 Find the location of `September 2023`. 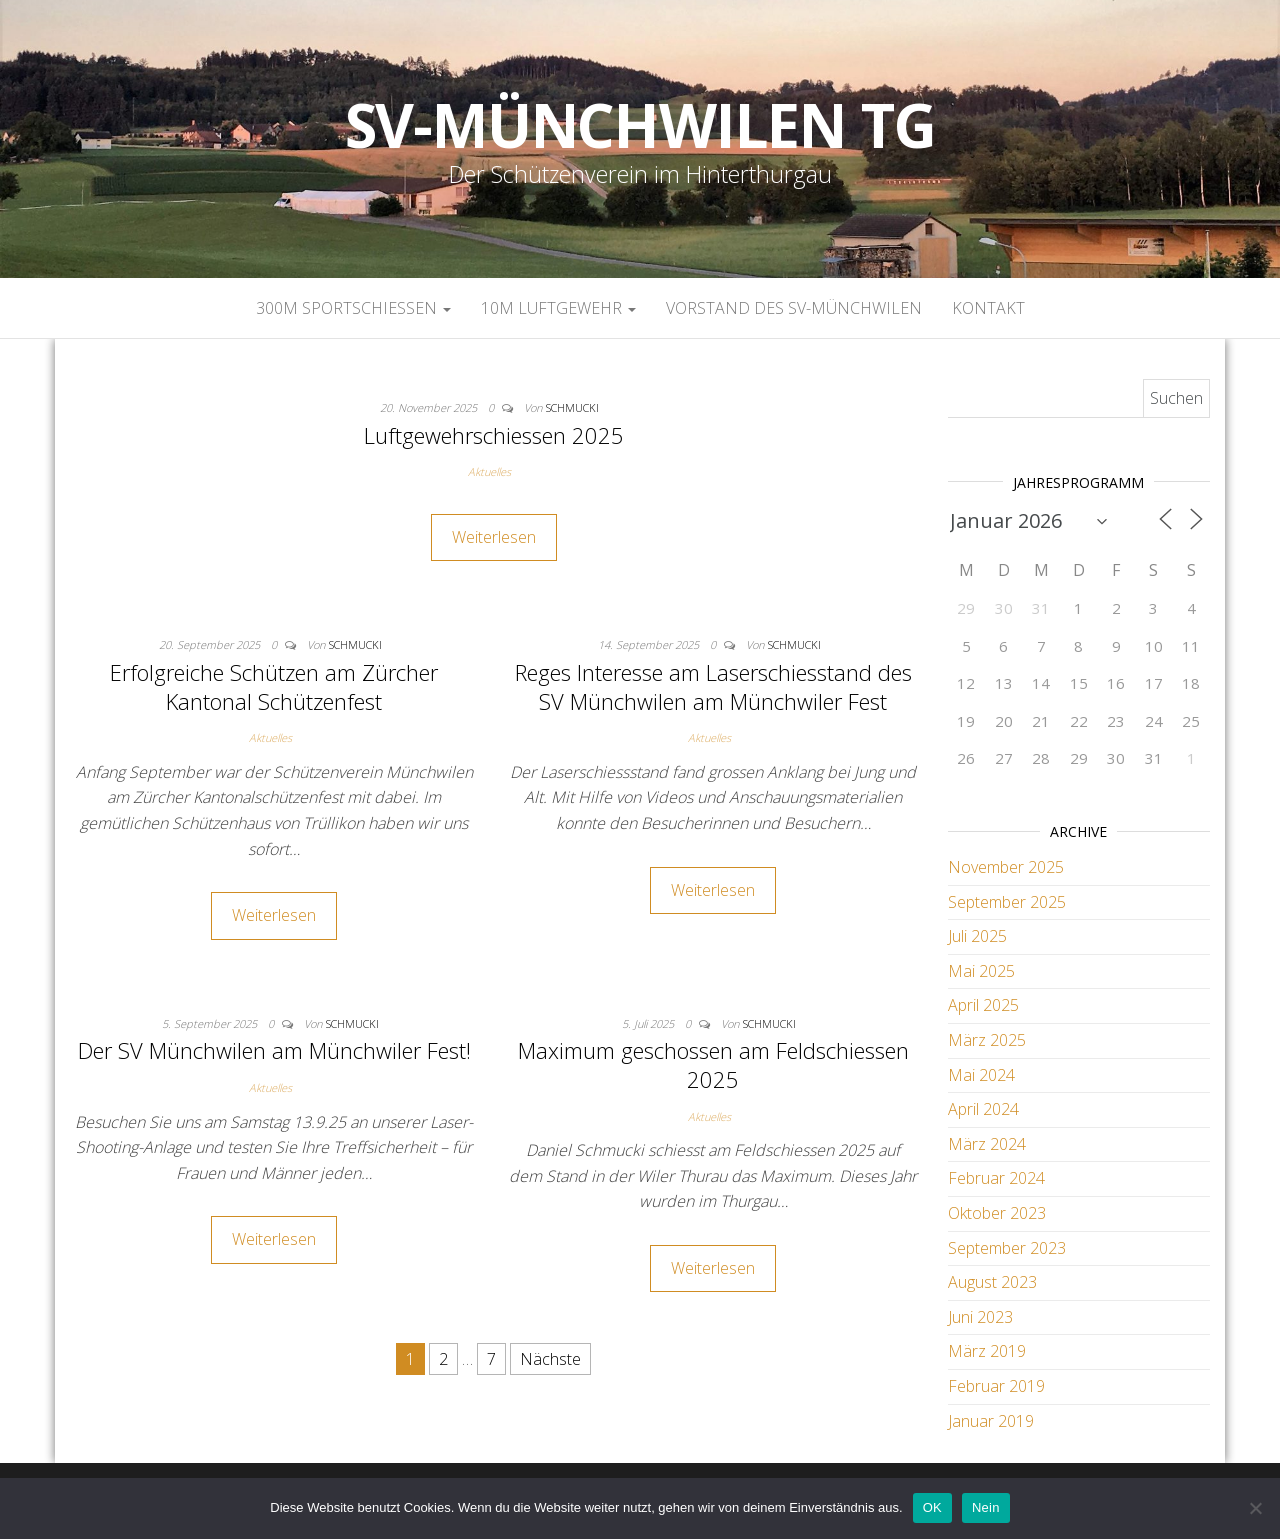

September 2023 is located at coordinates (1007, 1248).